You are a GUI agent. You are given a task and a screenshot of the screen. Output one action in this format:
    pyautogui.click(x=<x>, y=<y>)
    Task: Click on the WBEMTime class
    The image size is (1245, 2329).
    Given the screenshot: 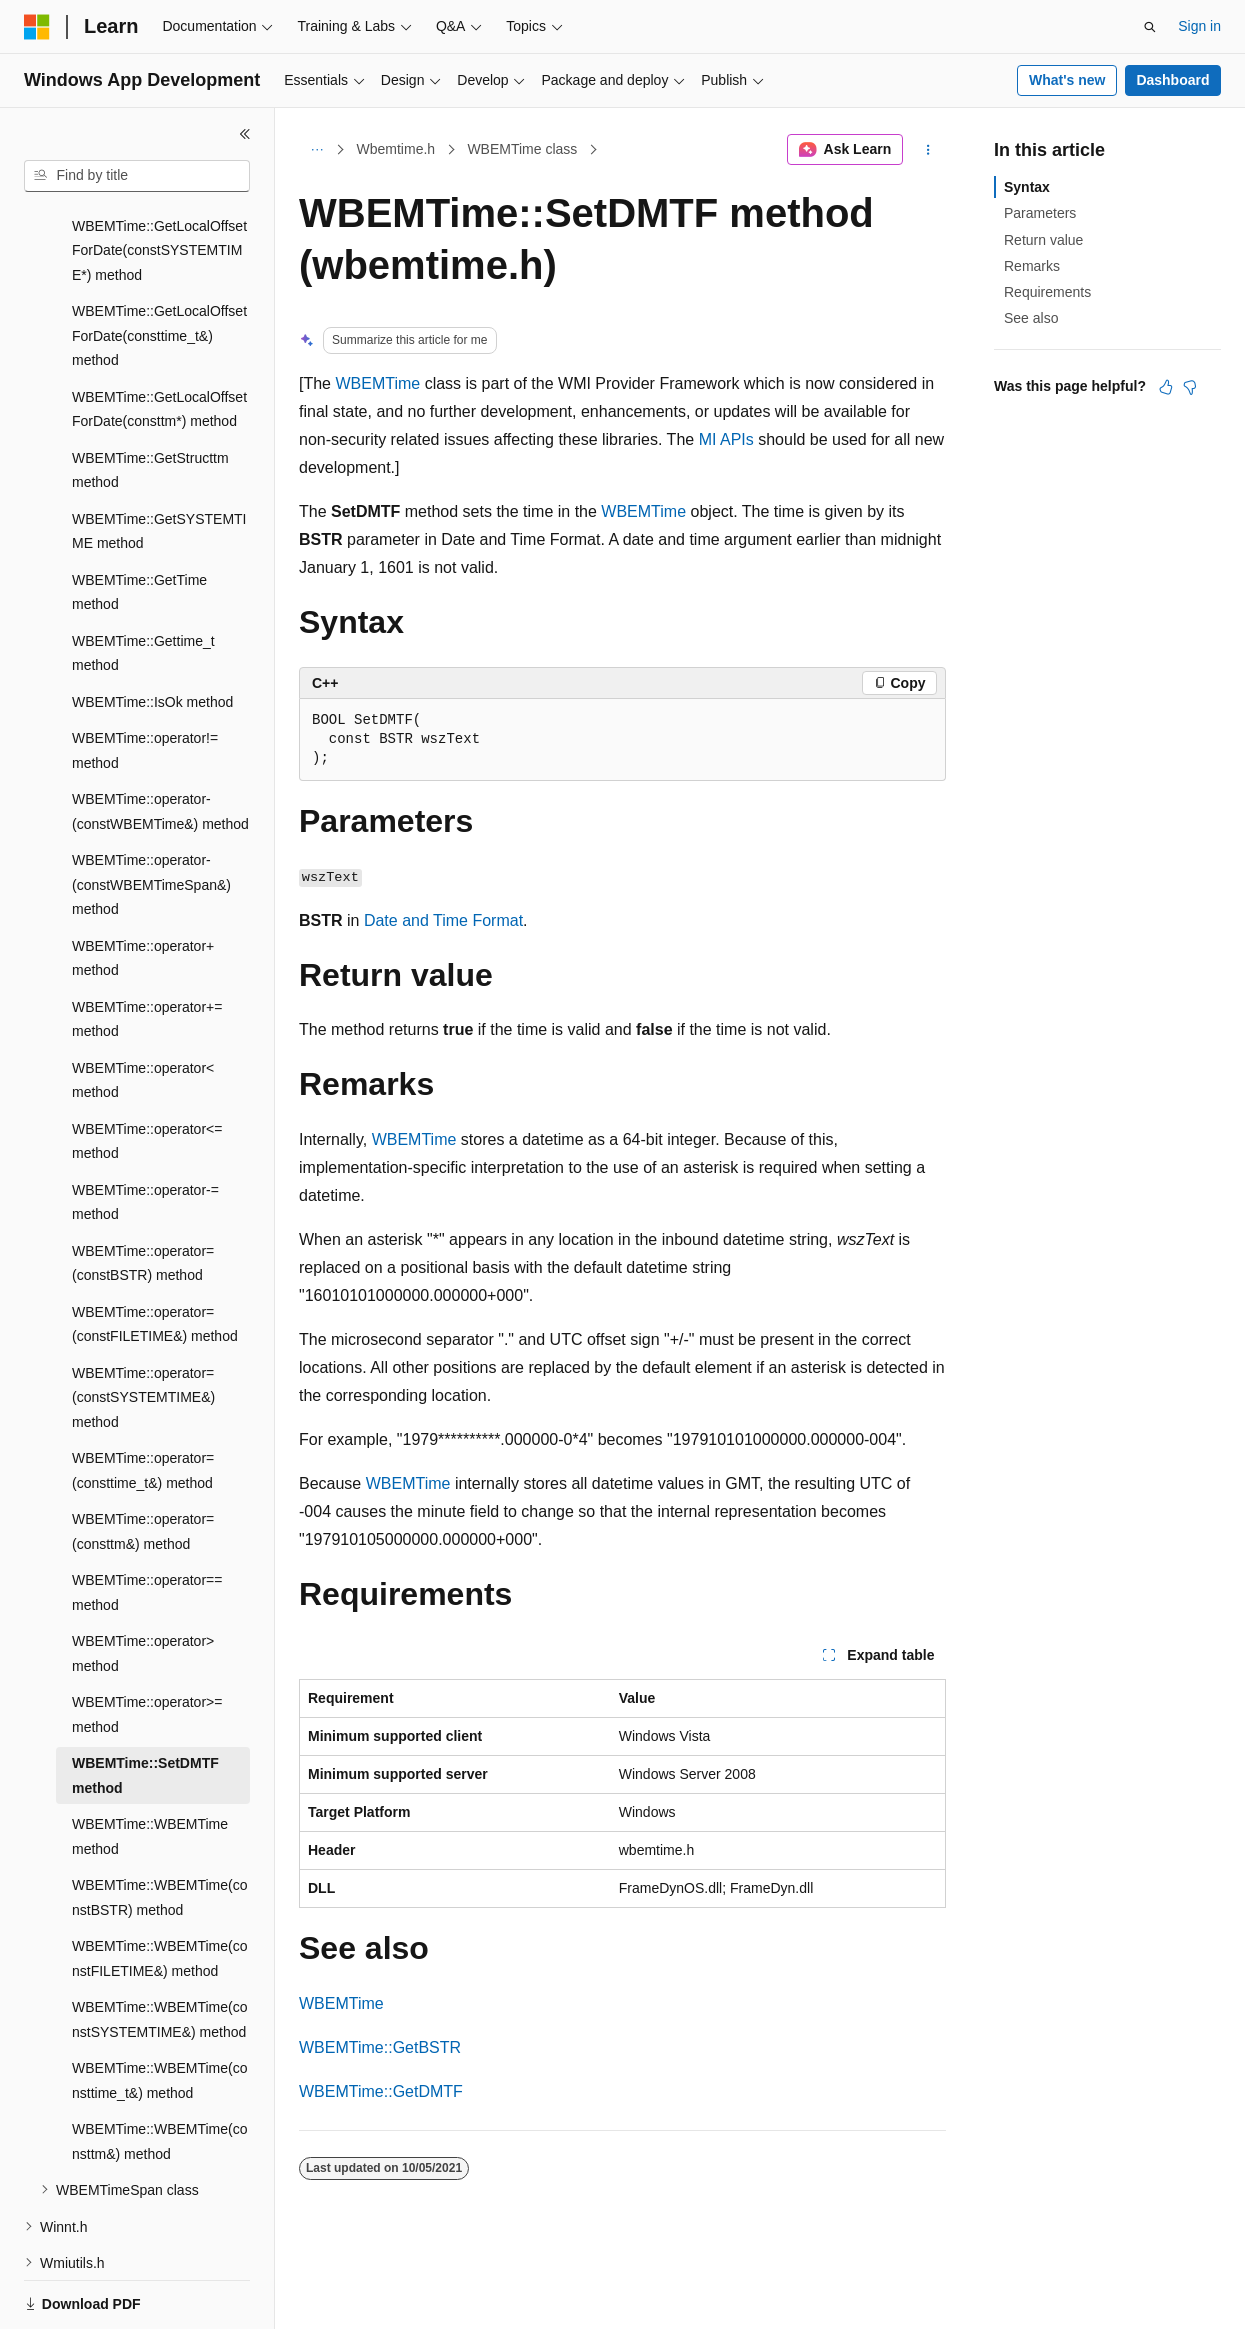 What is the action you would take?
    pyautogui.click(x=522, y=149)
    